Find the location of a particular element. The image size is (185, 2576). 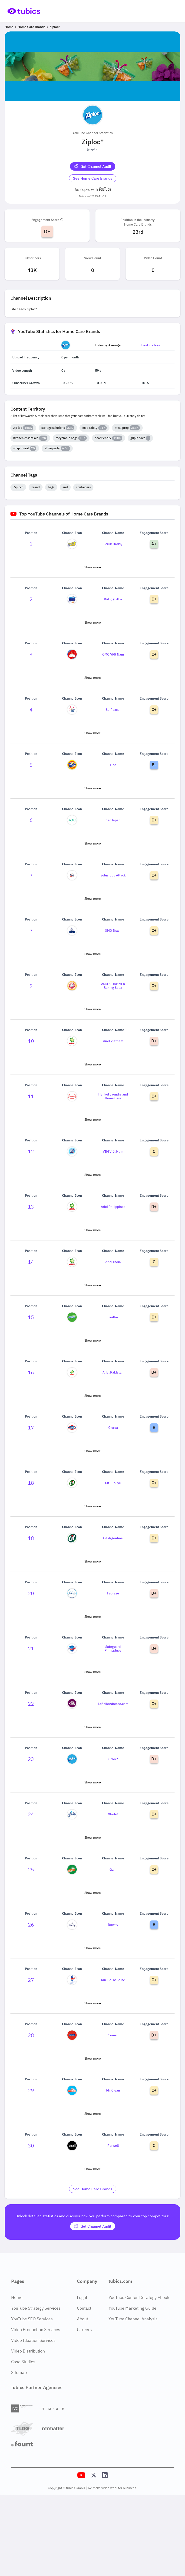

[button] is located at coordinates (174, 11).